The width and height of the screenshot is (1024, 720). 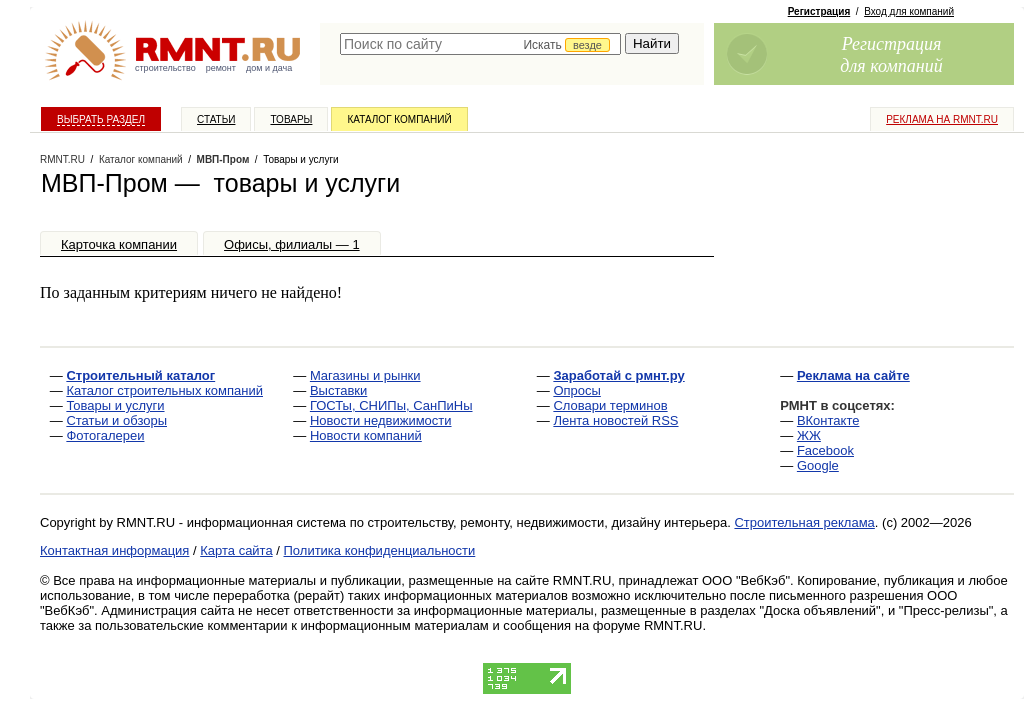 I want to click on RMNT.RU, so click(x=62, y=159).